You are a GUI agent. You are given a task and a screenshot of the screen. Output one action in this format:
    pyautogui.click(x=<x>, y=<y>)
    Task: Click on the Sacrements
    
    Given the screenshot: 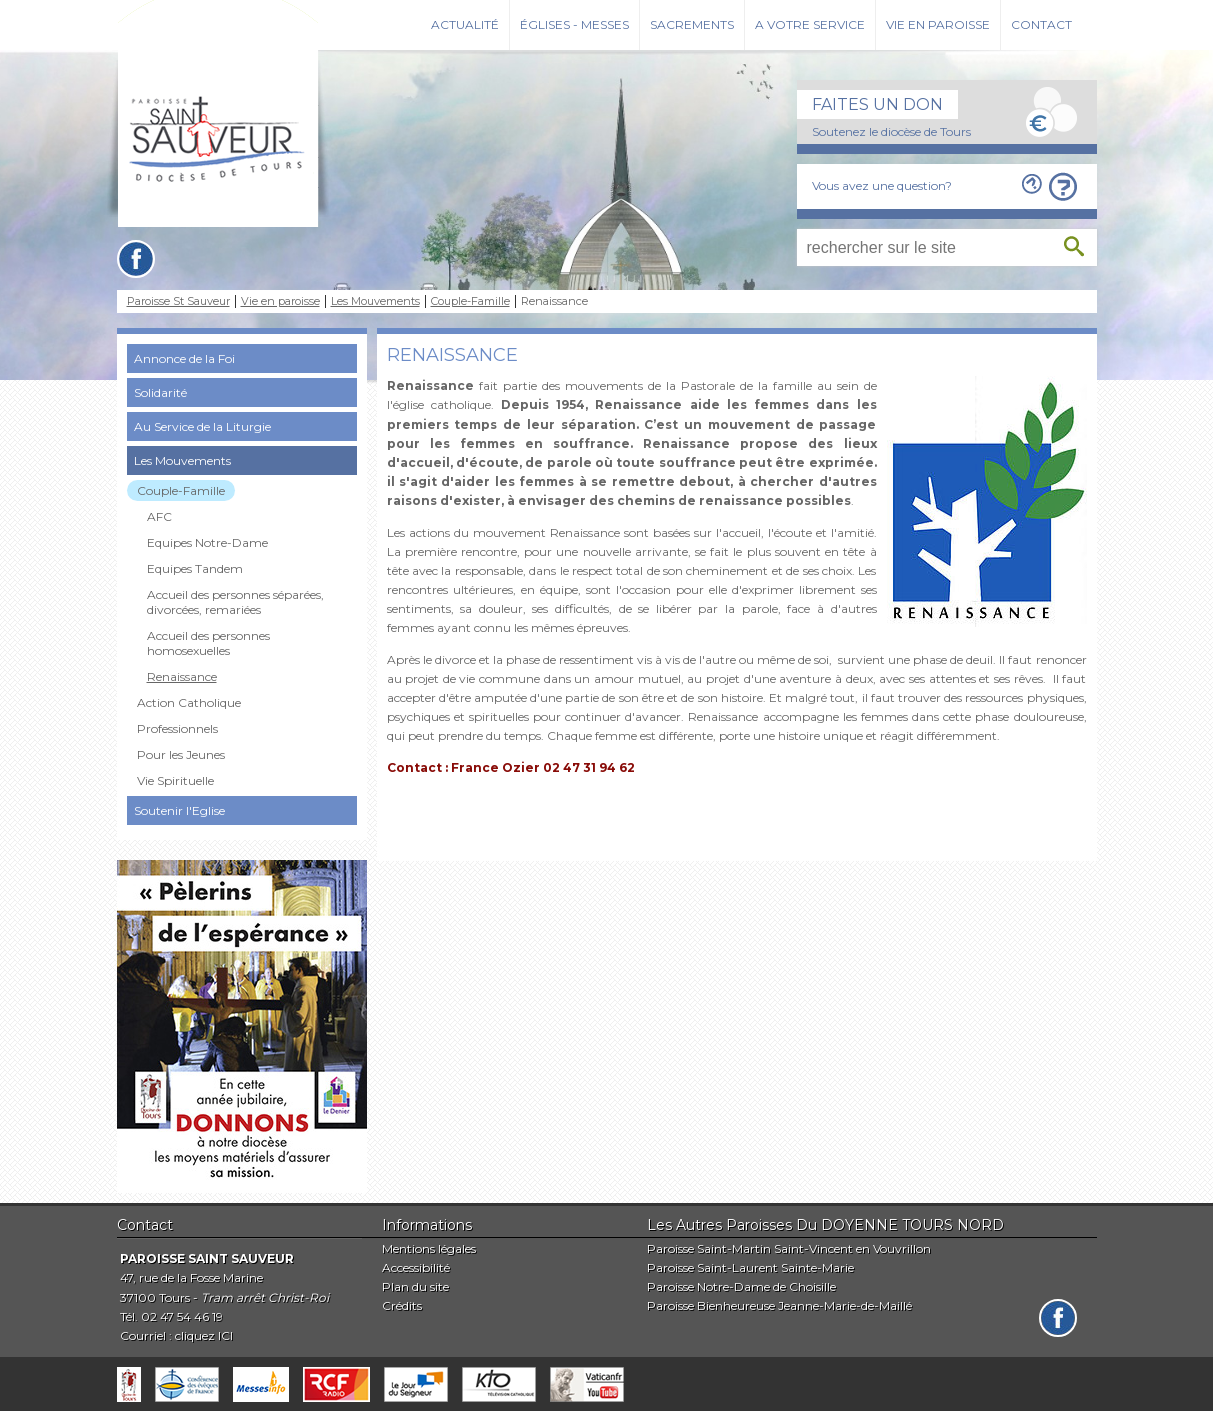 What is the action you would take?
    pyautogui.click(x=692, y=24)
    